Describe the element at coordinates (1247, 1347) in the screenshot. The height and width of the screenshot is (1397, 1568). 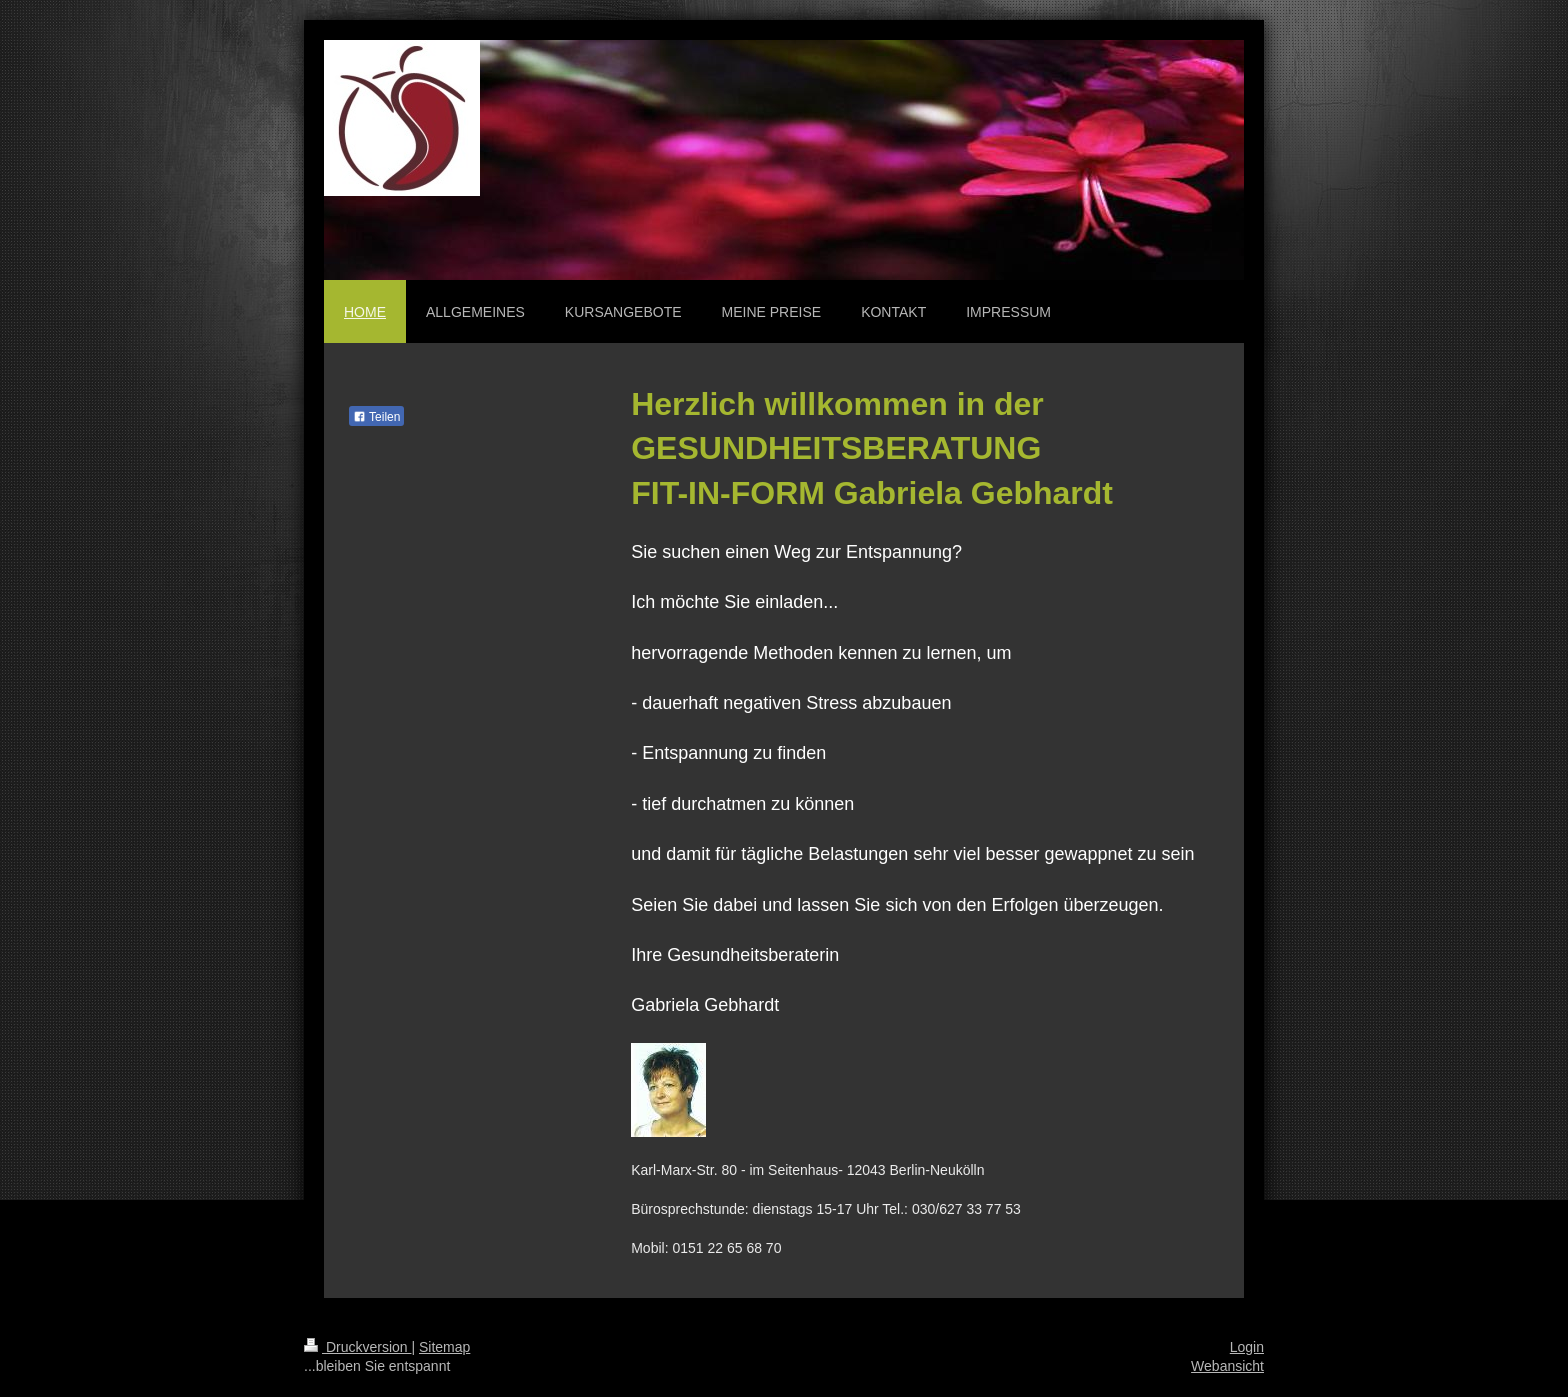
I see `Login` at that location.